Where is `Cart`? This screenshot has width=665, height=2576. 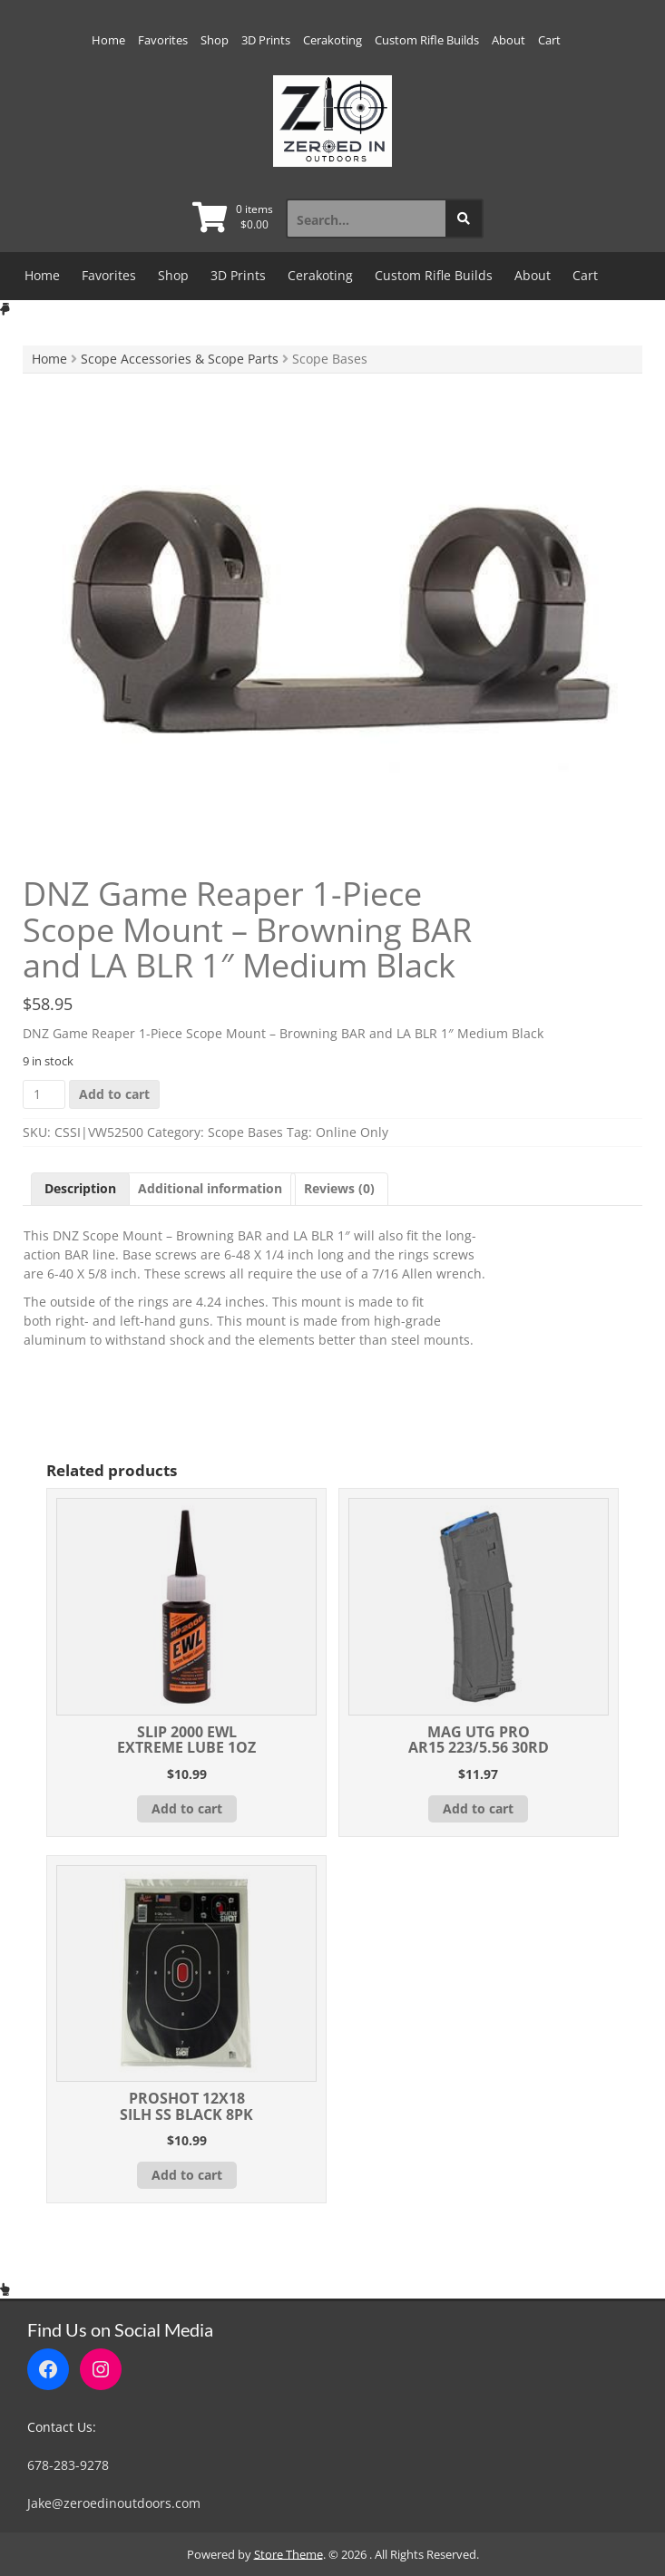
Cart is located at coordinates (549, 40).